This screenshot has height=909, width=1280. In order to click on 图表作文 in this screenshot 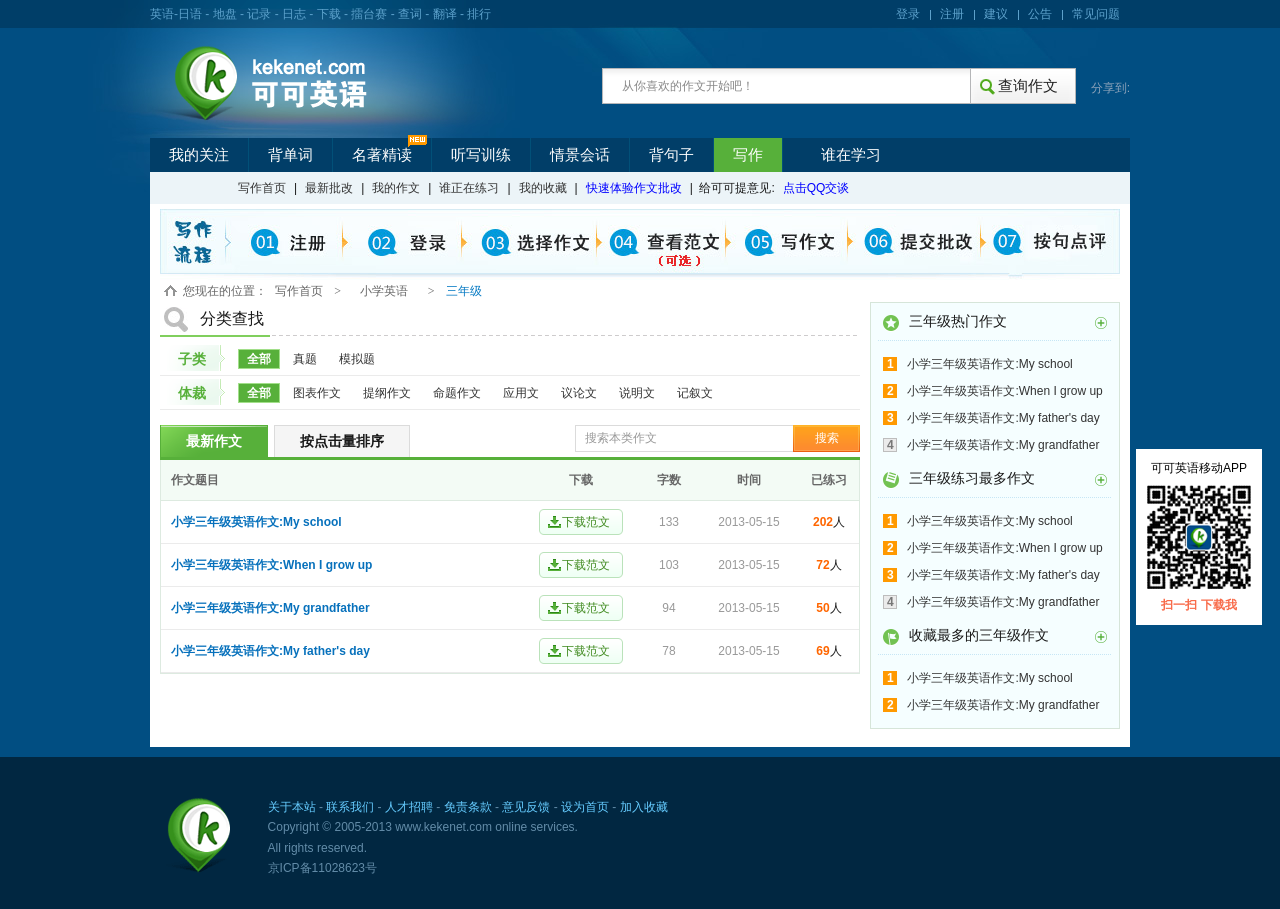, I will do `click(317, 393)`.